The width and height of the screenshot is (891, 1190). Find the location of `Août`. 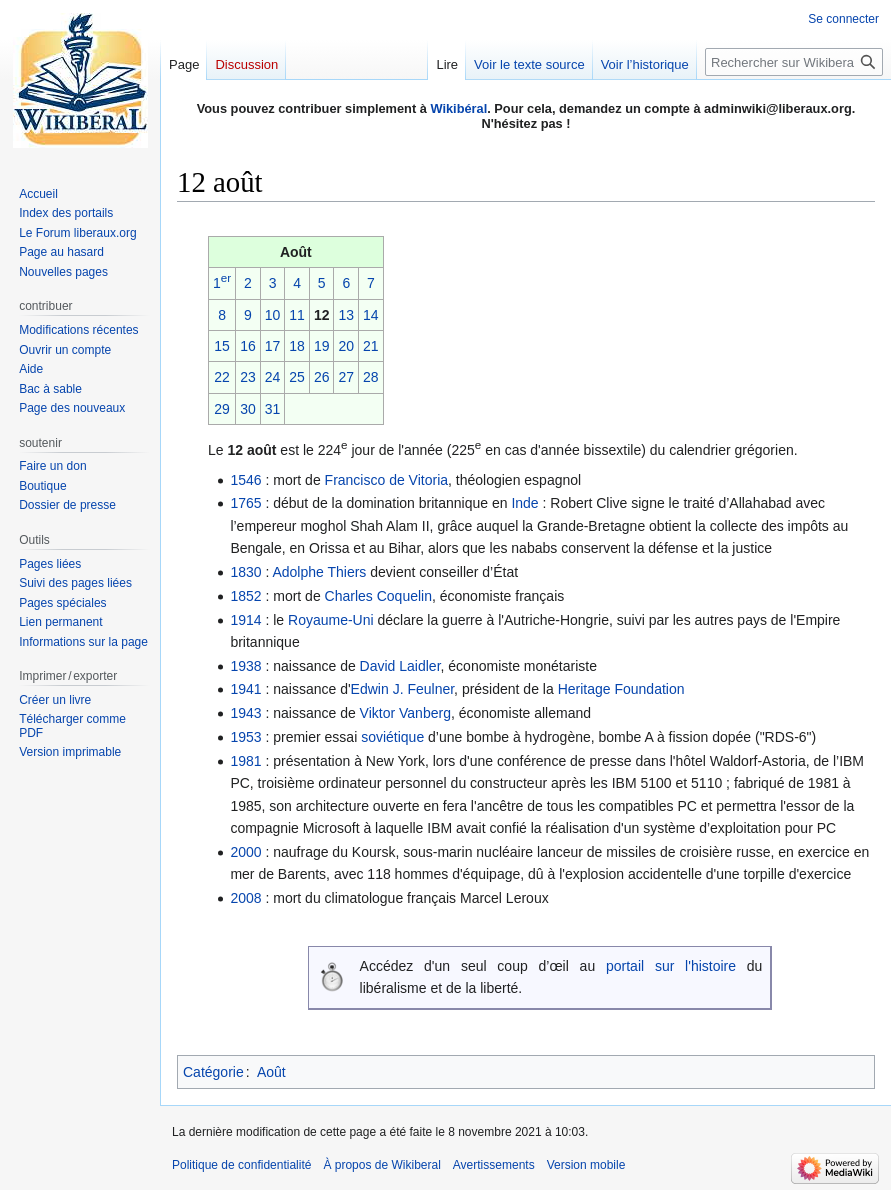

Août is located at coordinates (271, 1072).